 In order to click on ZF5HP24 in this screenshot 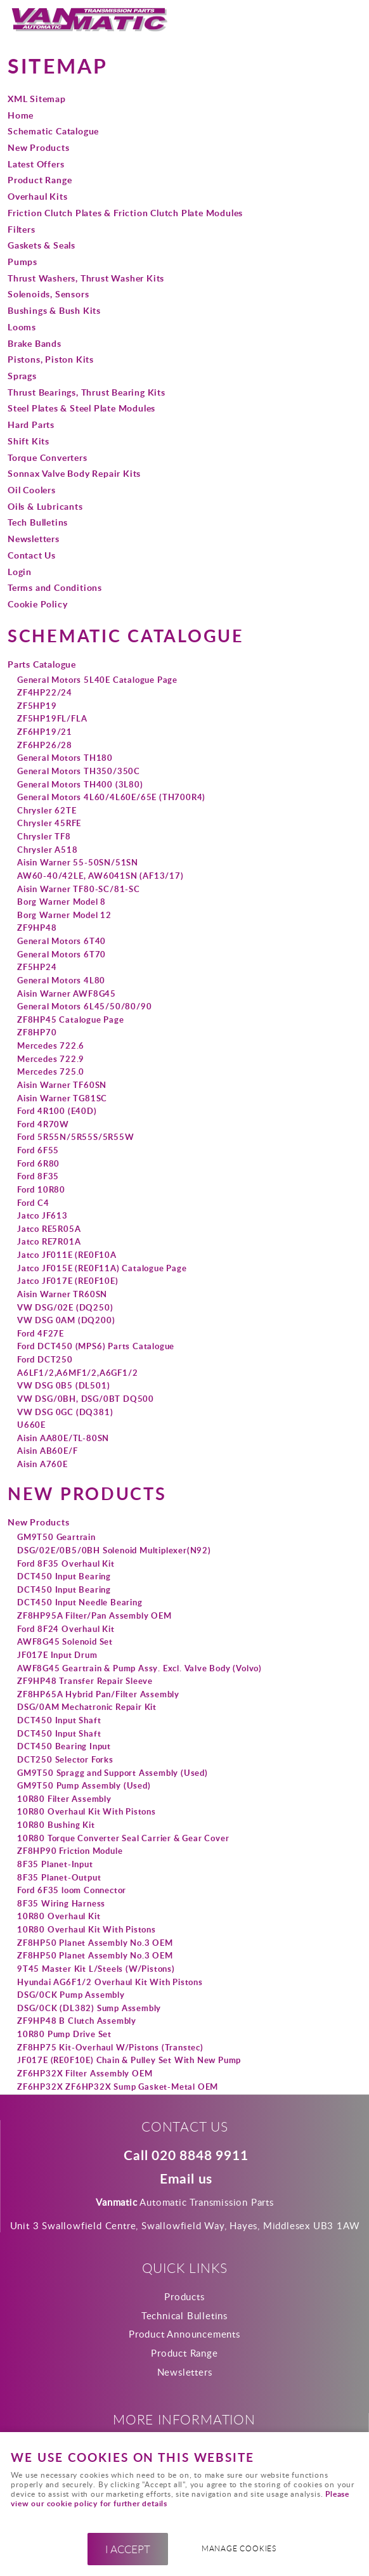, I will do `click(37, 967)`.